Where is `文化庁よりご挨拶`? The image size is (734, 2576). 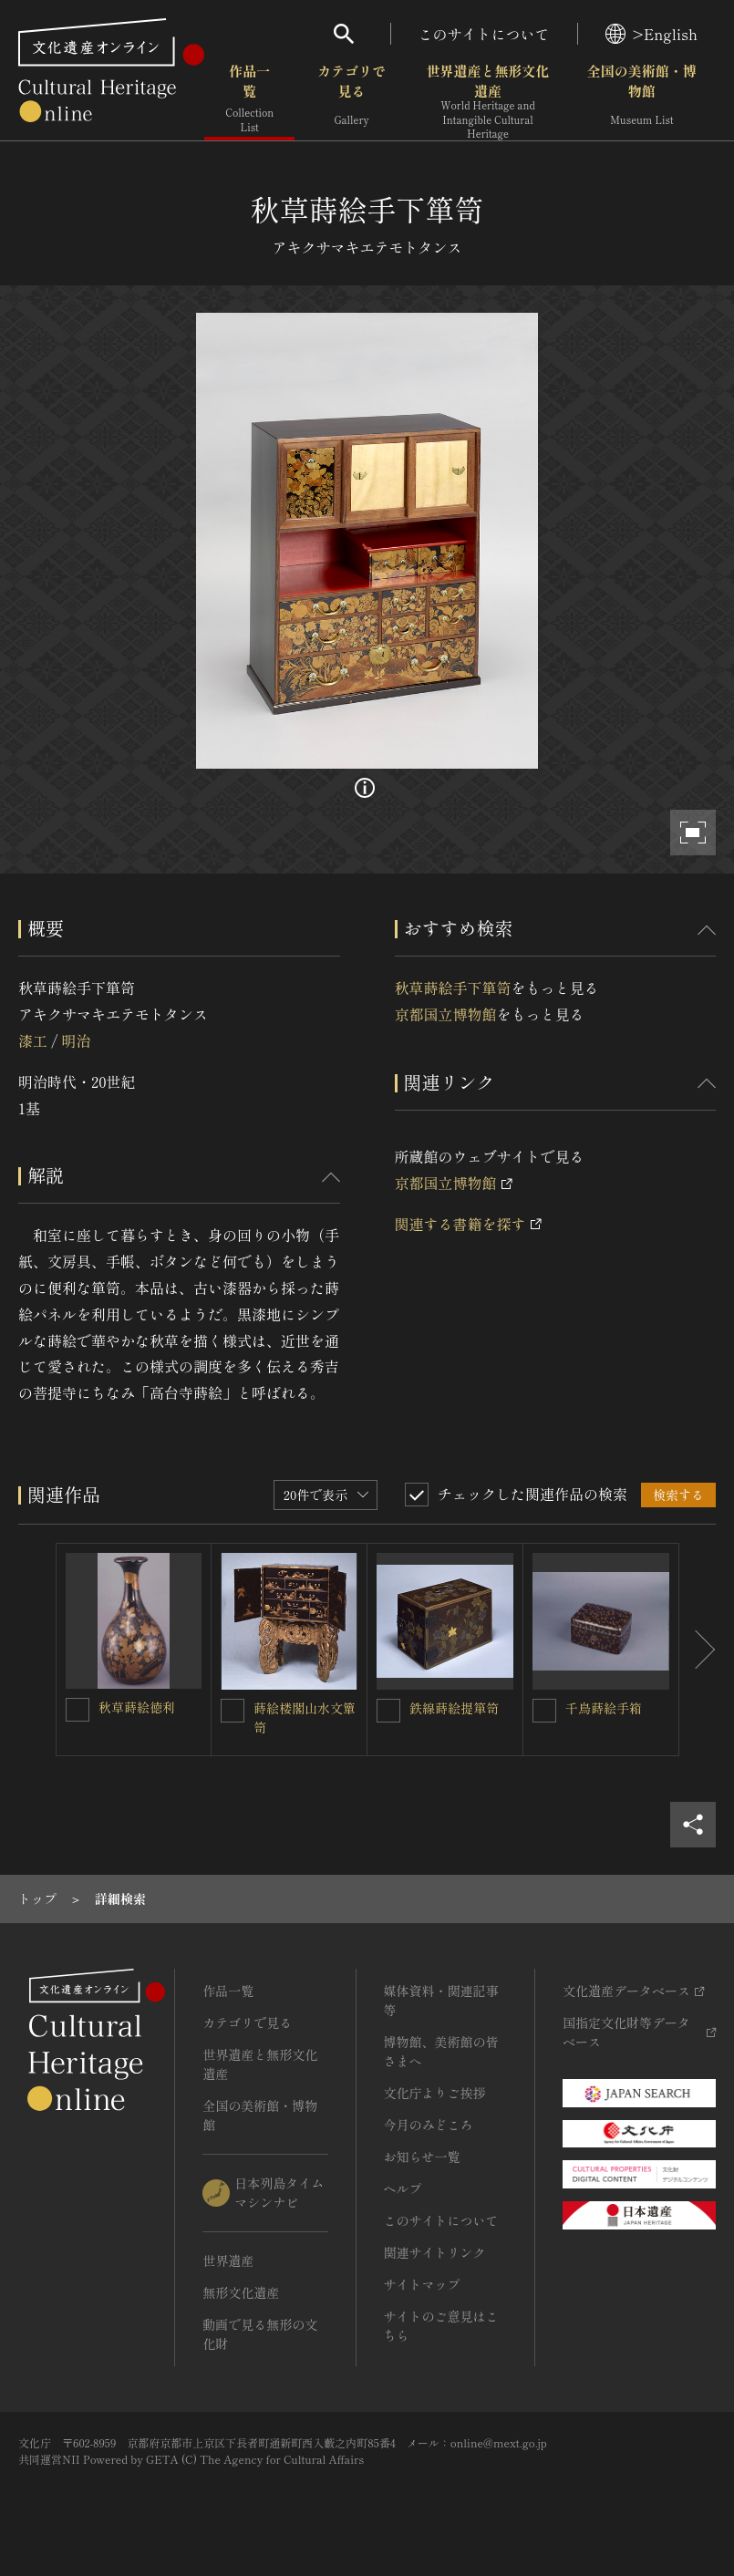 文化庁よりご挨拶 is located at coordinates (435, 2093).